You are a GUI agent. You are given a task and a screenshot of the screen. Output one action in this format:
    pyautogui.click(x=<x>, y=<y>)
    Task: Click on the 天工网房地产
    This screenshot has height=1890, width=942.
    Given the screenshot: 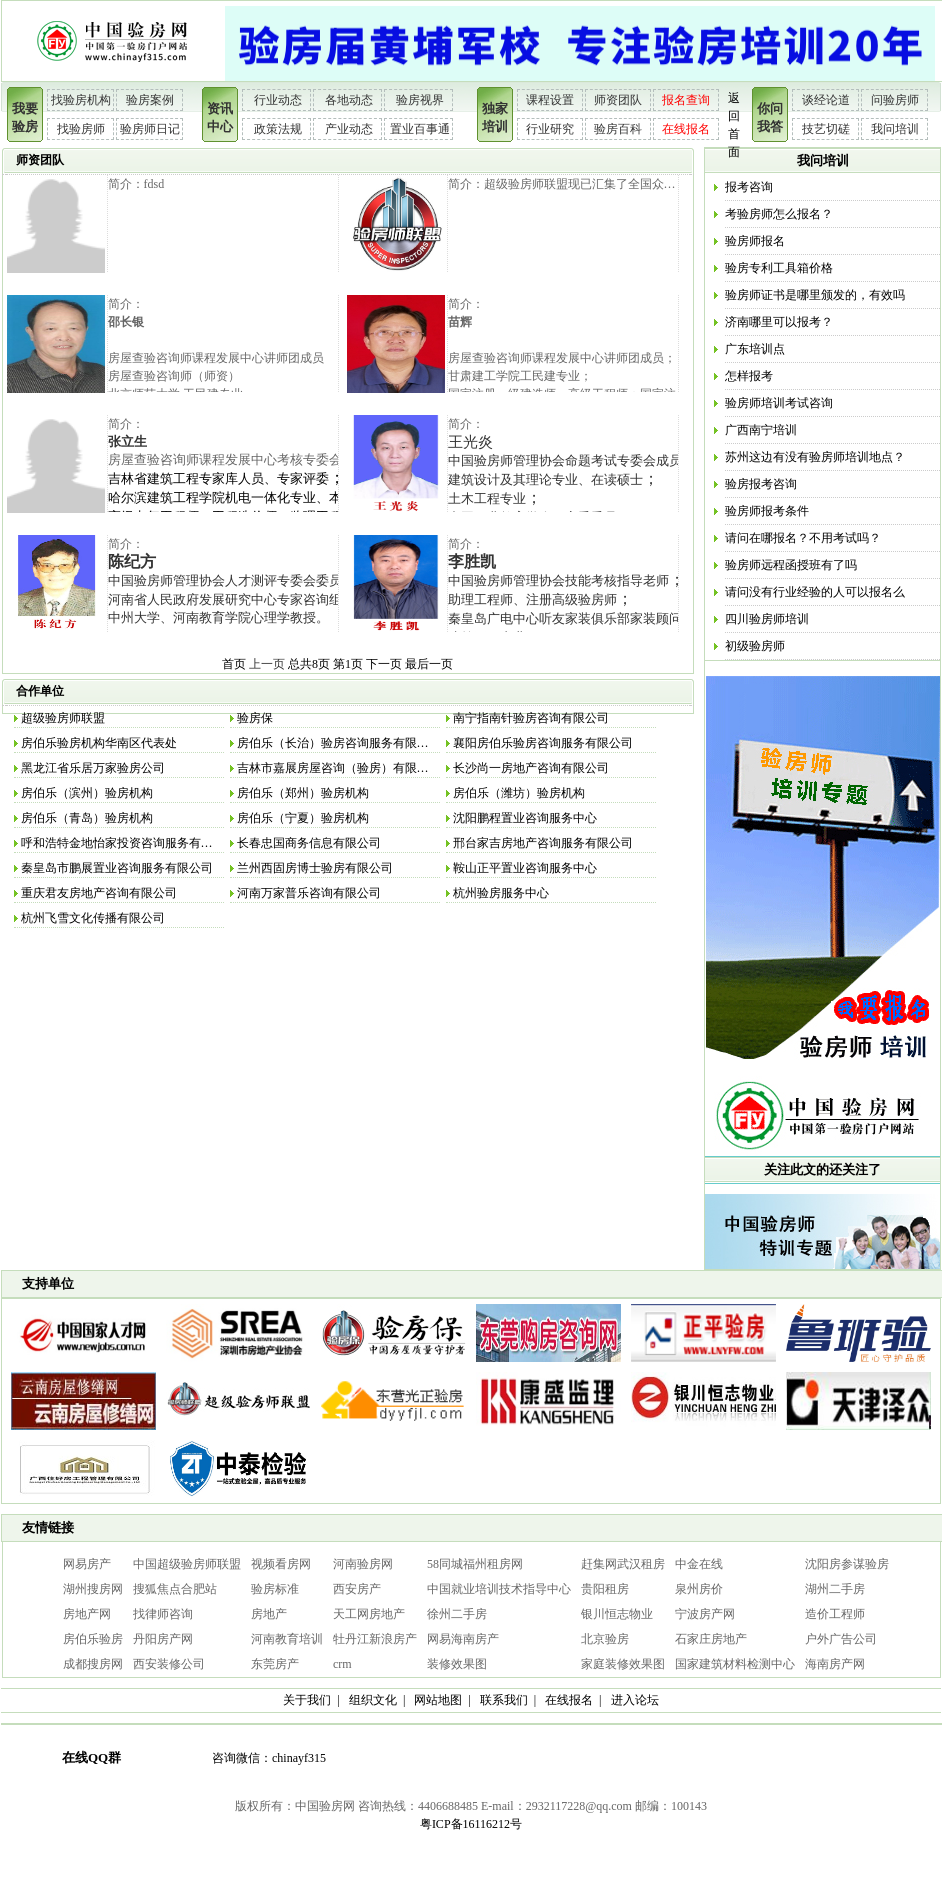 What is the action you would take?
    pyautogui.click(x=369, y=1614)
    